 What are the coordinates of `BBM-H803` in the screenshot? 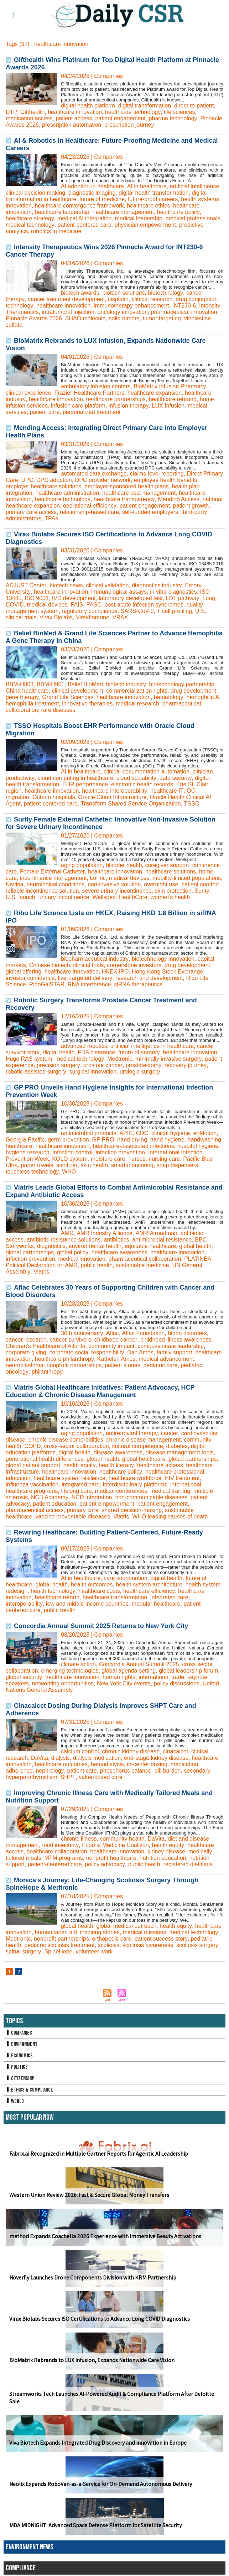 It's located at (19, 684).